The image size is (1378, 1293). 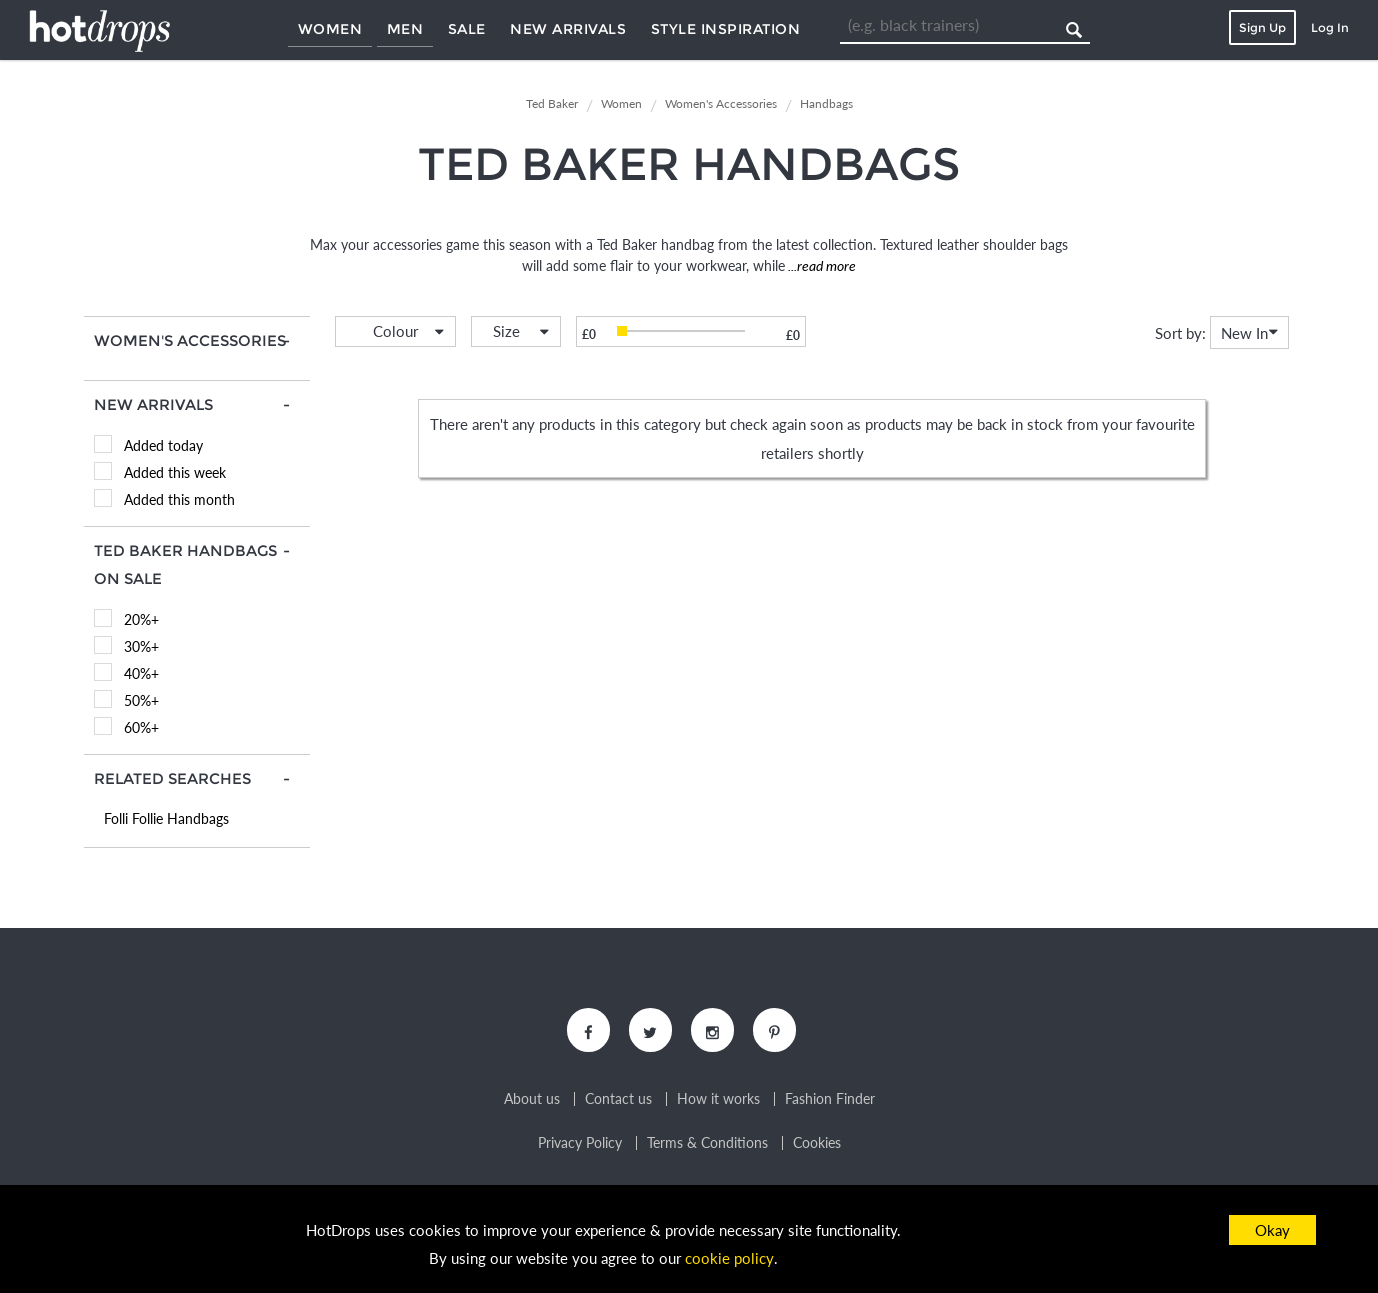 I want to click on 40%+, so click(x=141, y=673).